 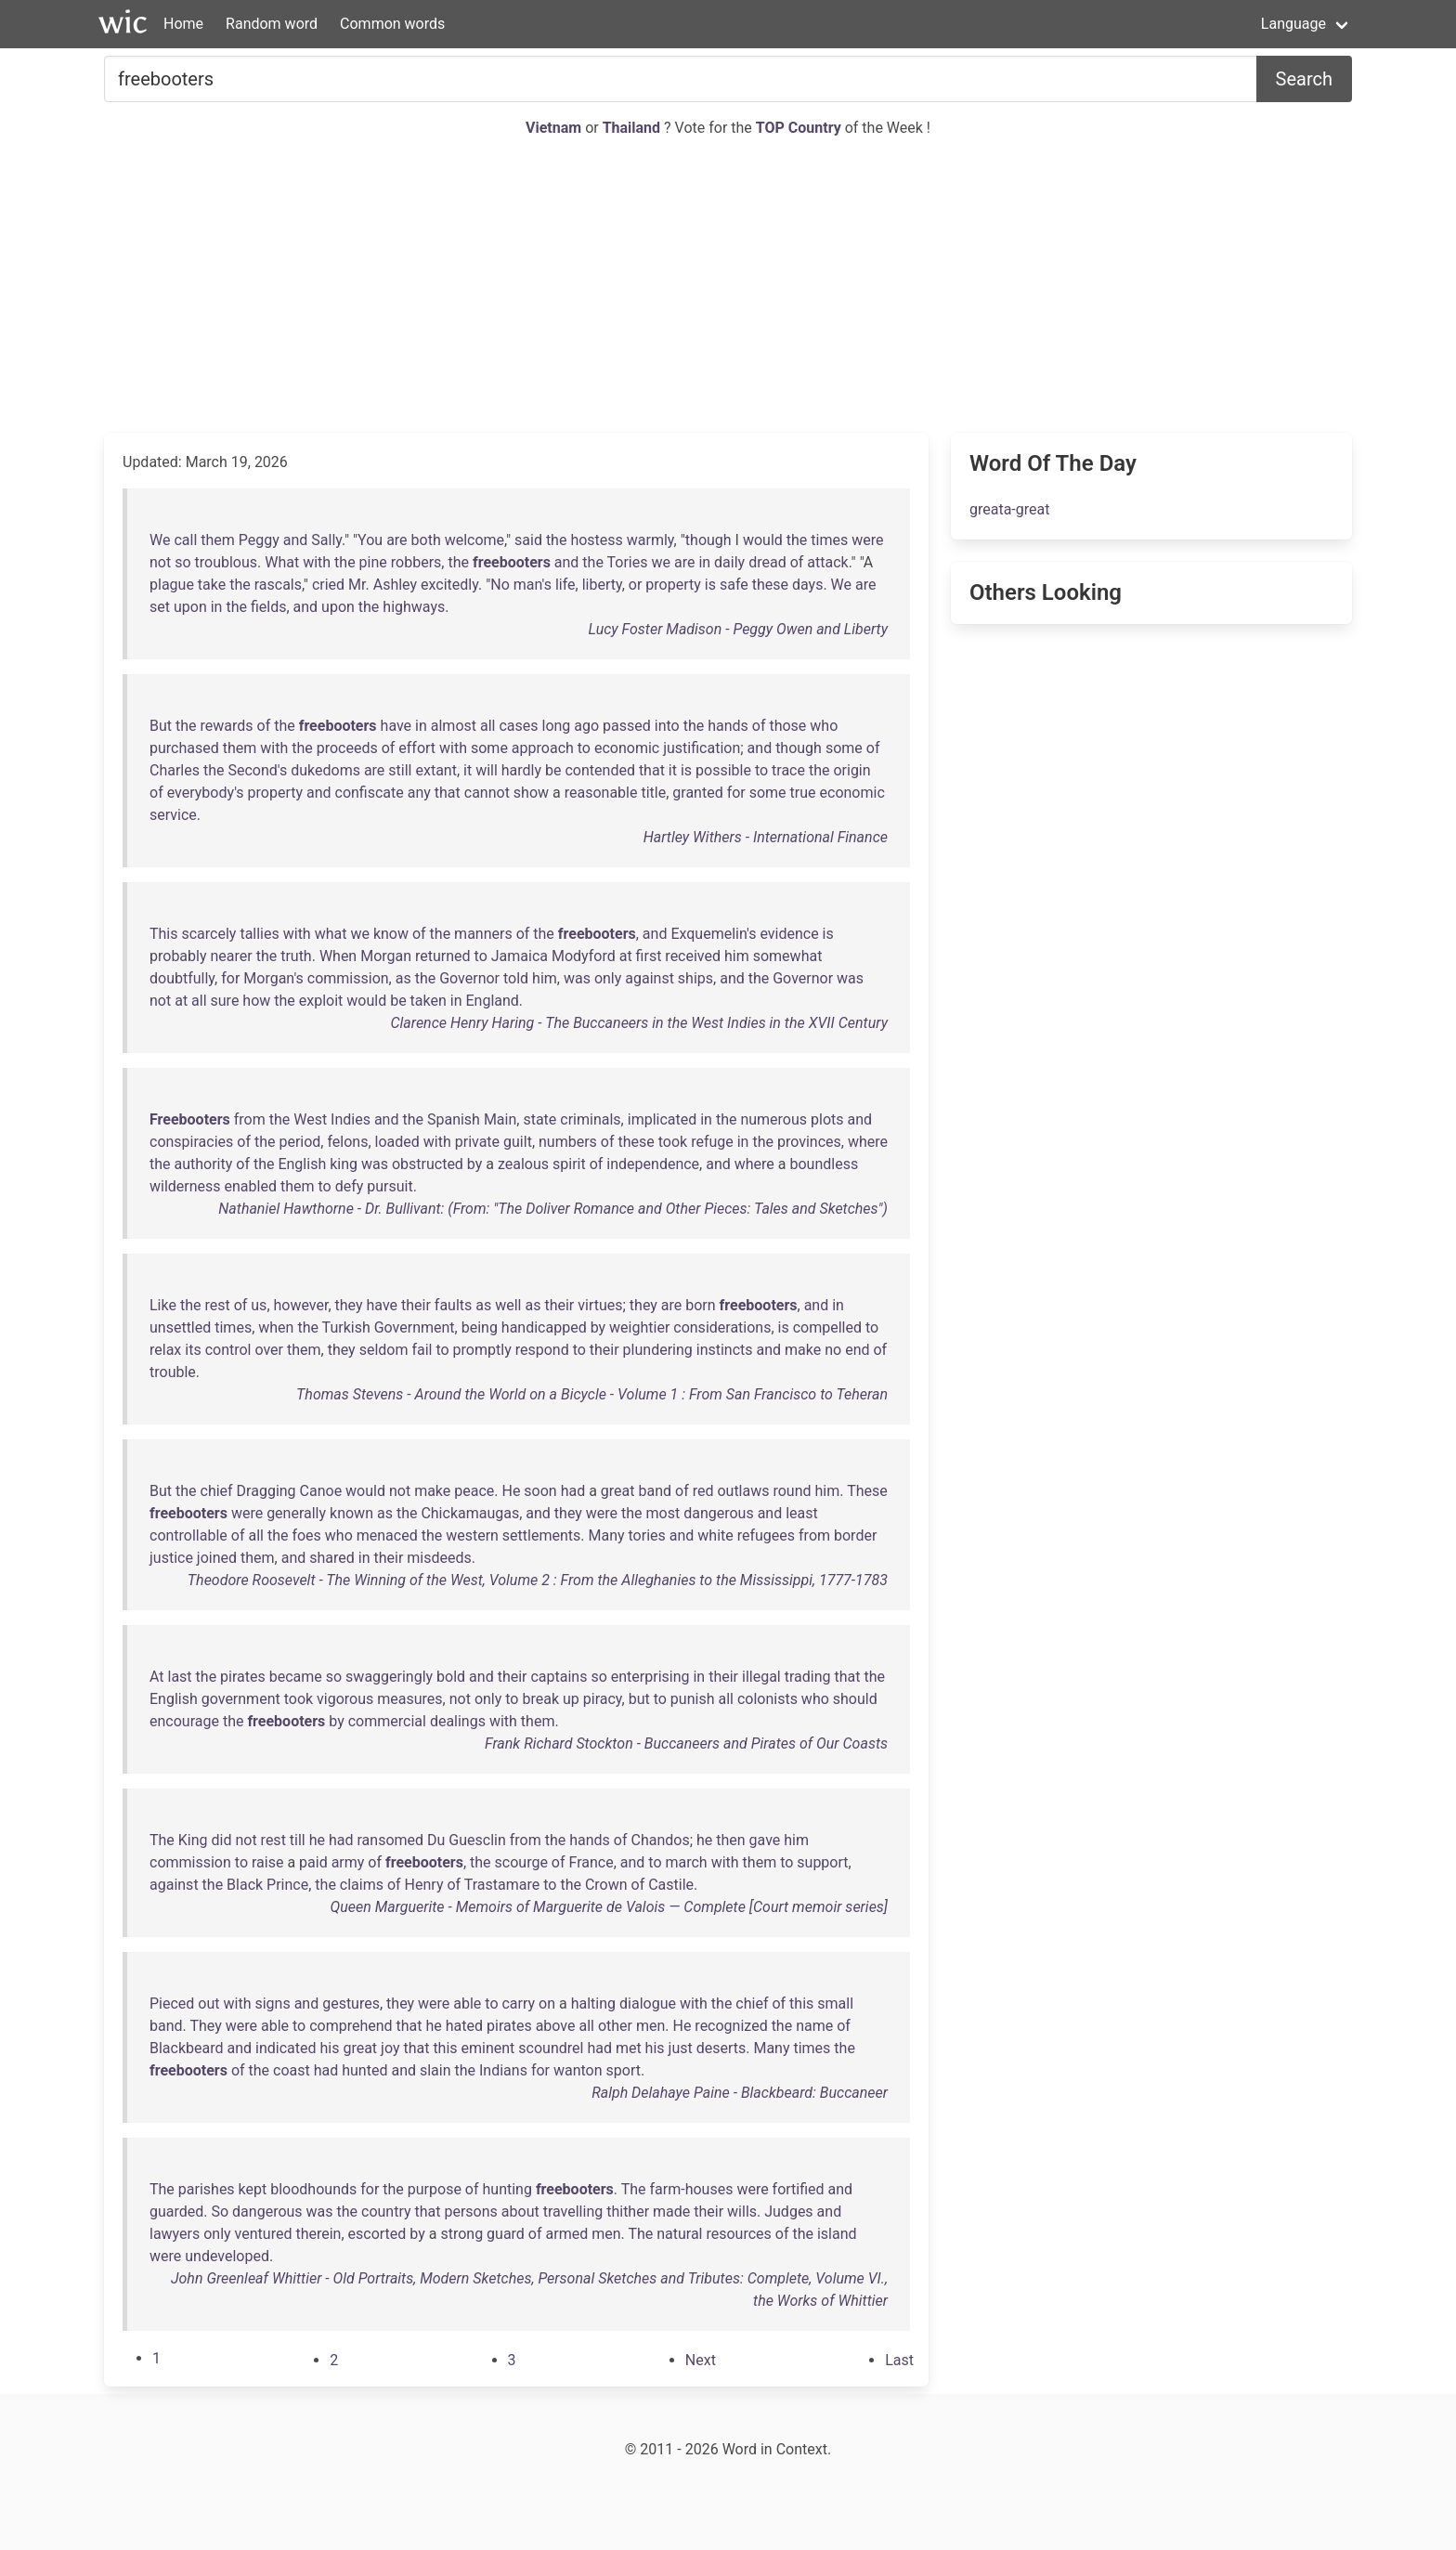 I want to click on generally, so click(x=296, y=1513).